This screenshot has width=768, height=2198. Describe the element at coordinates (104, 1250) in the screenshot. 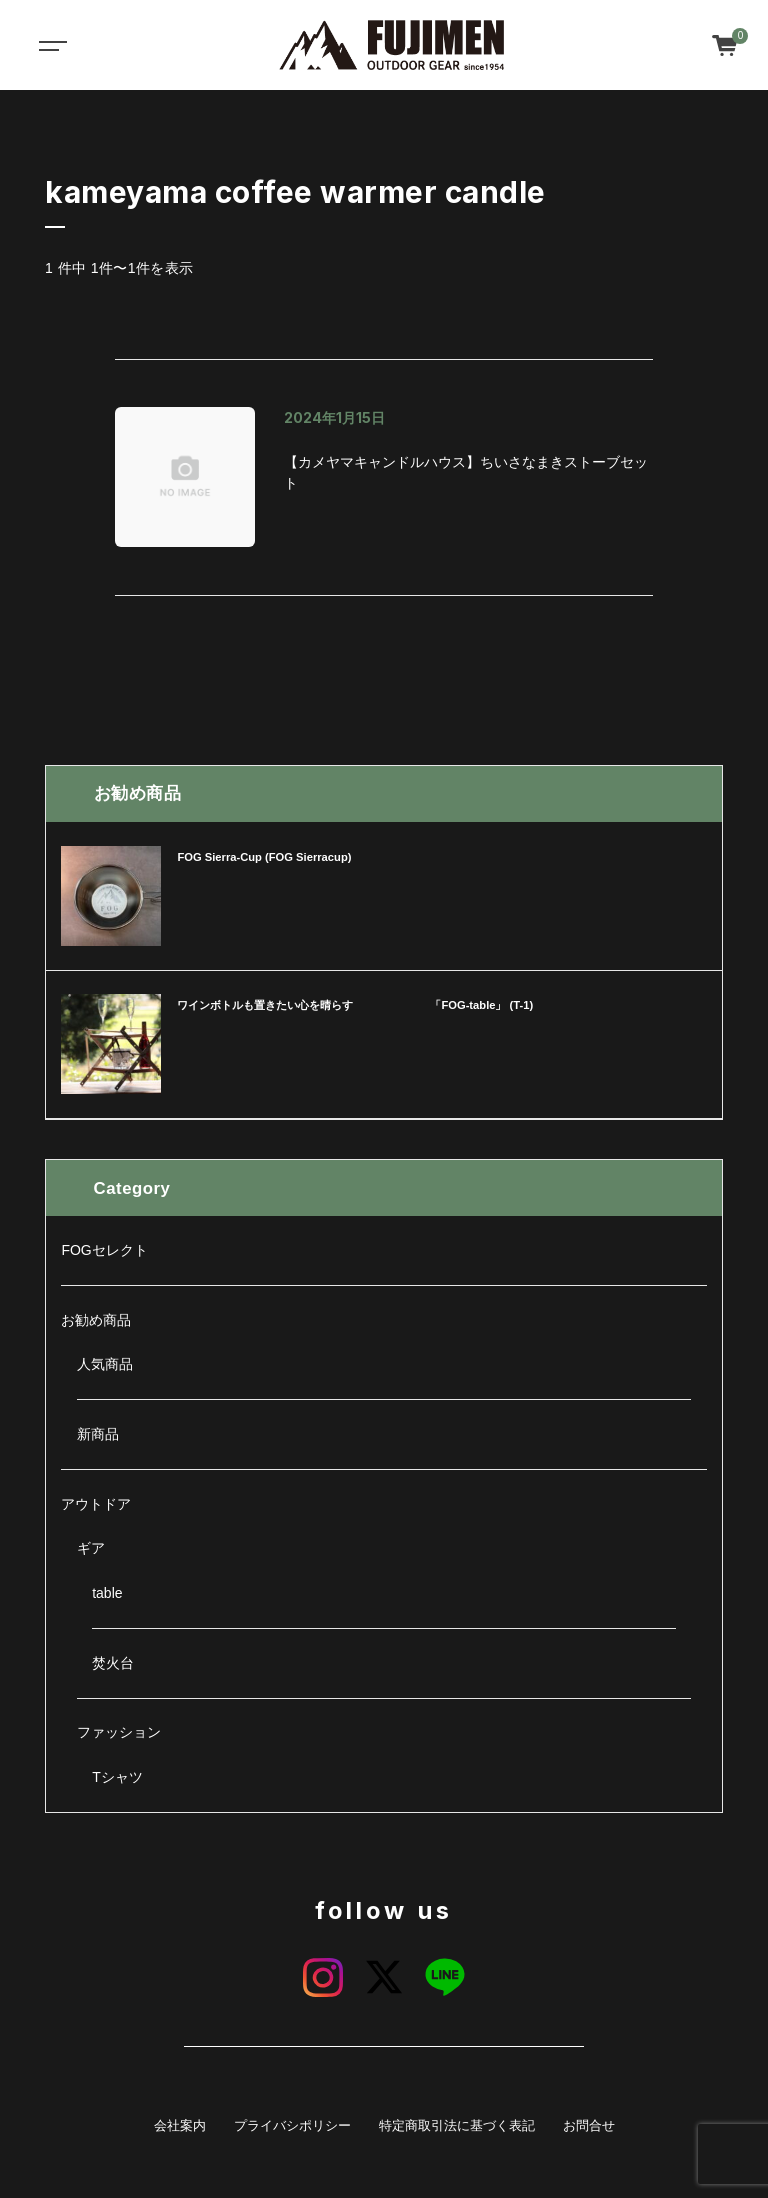

I see `FOGセレクト` at that location.